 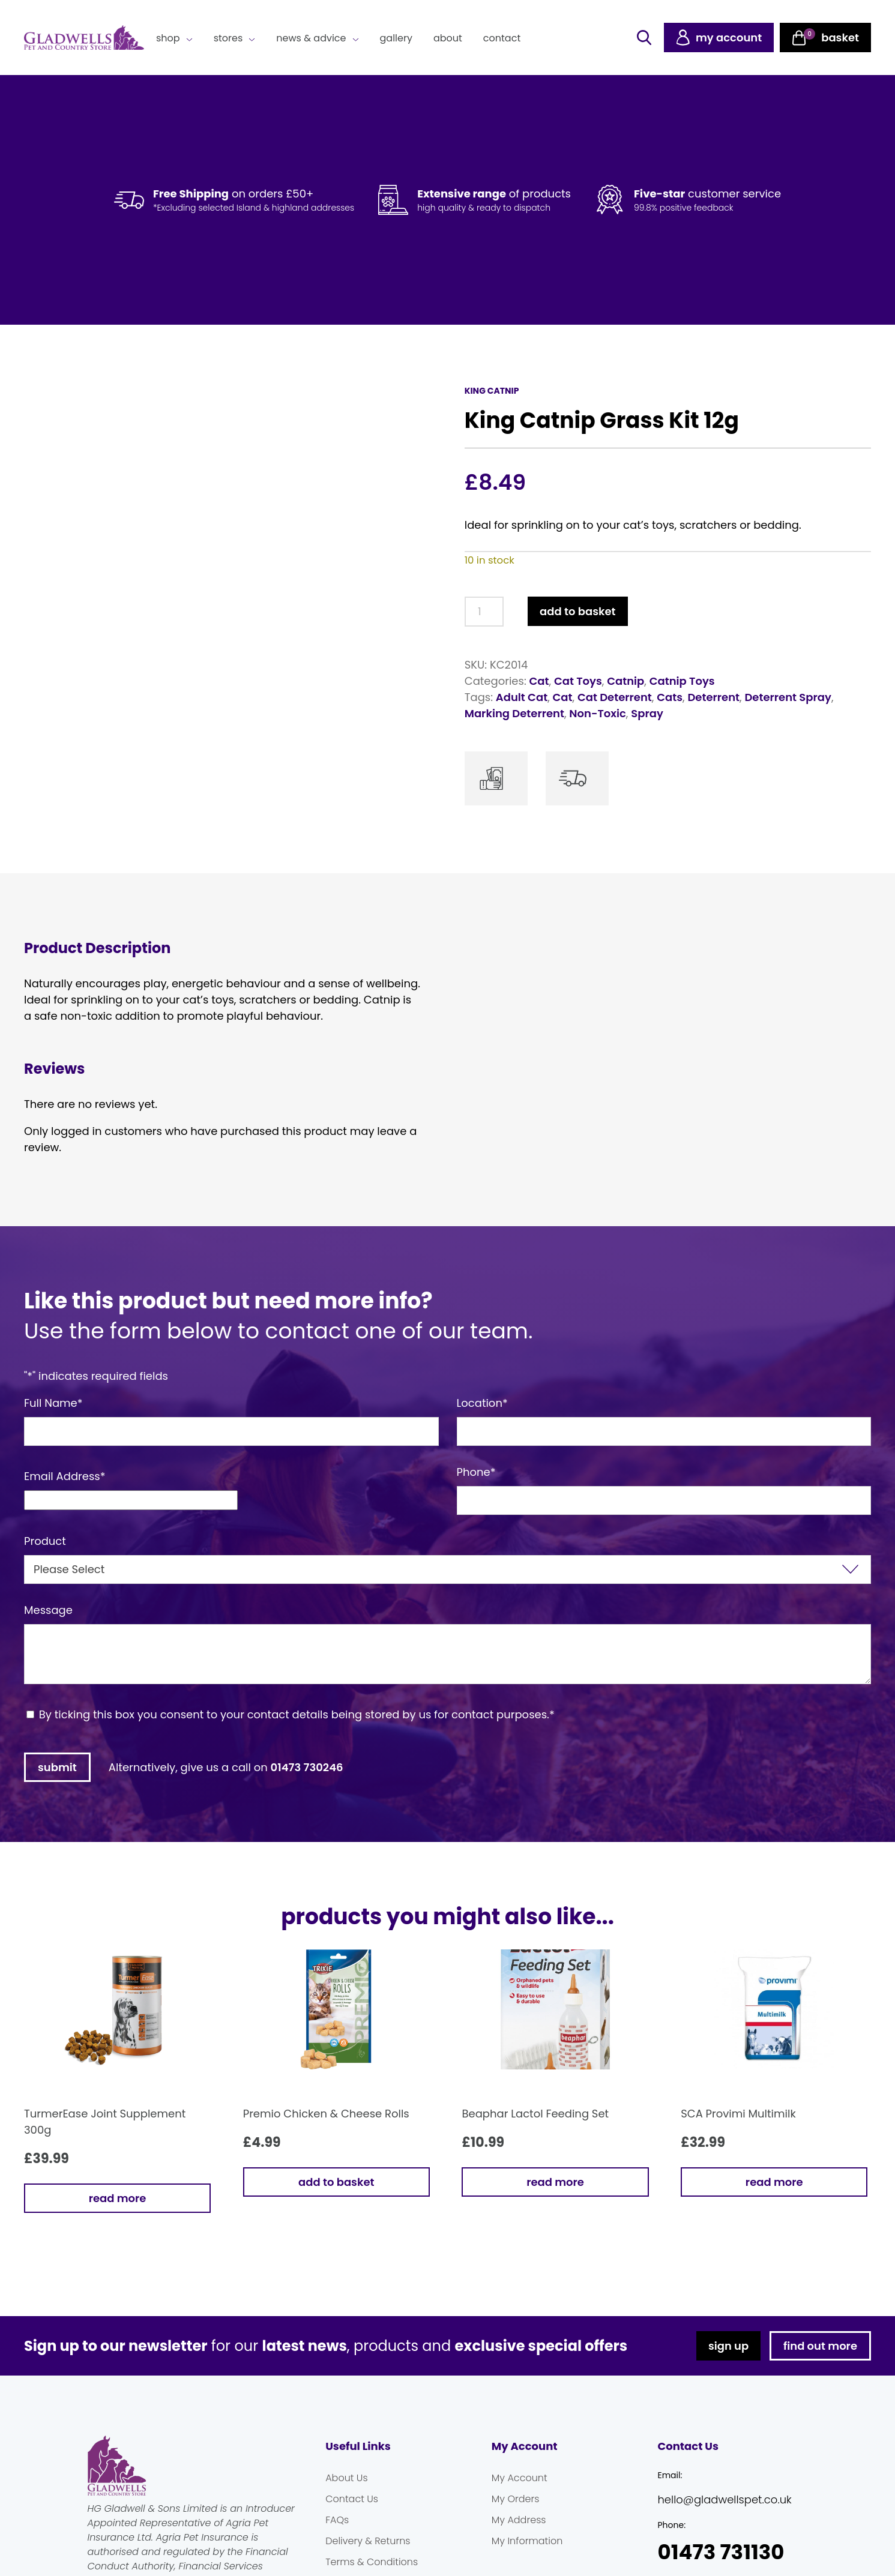 I want to click on Cats, so click(x=670, y=697).